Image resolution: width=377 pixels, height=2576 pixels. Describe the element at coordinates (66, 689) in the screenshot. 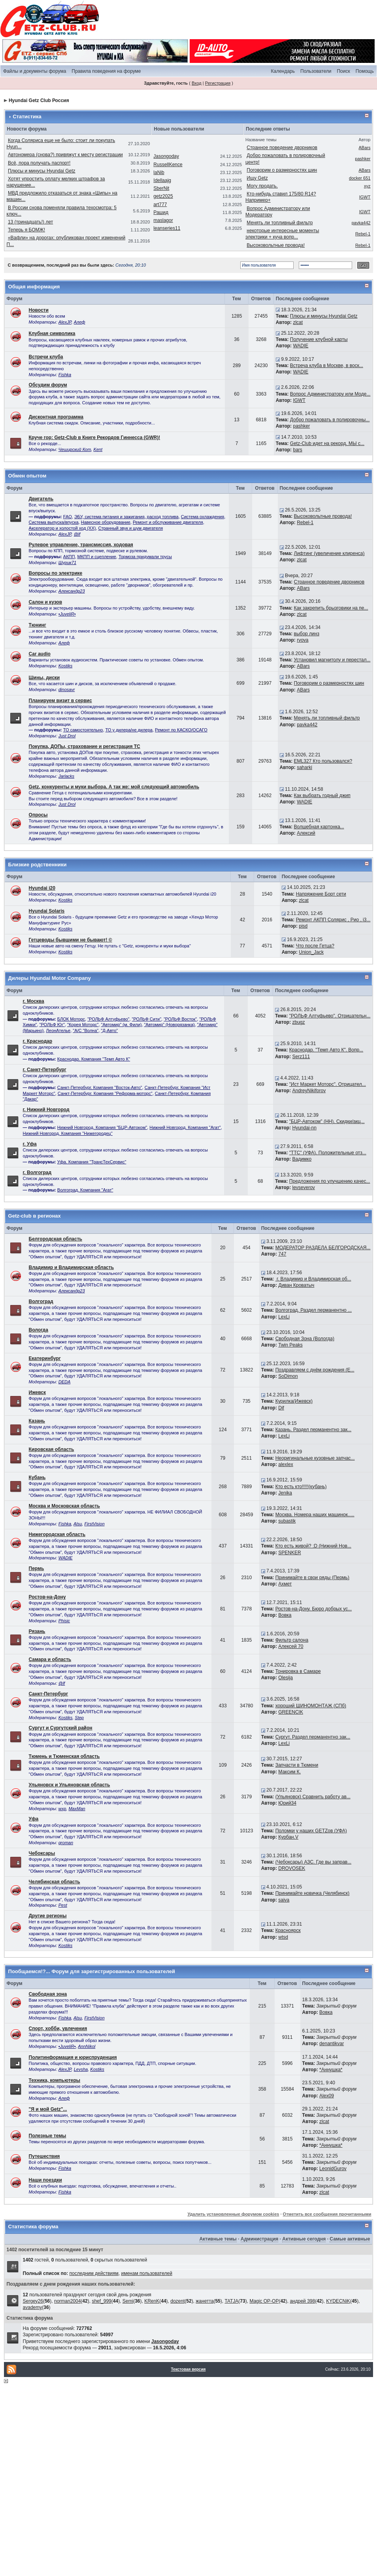

I see `dinosavr` at that location.